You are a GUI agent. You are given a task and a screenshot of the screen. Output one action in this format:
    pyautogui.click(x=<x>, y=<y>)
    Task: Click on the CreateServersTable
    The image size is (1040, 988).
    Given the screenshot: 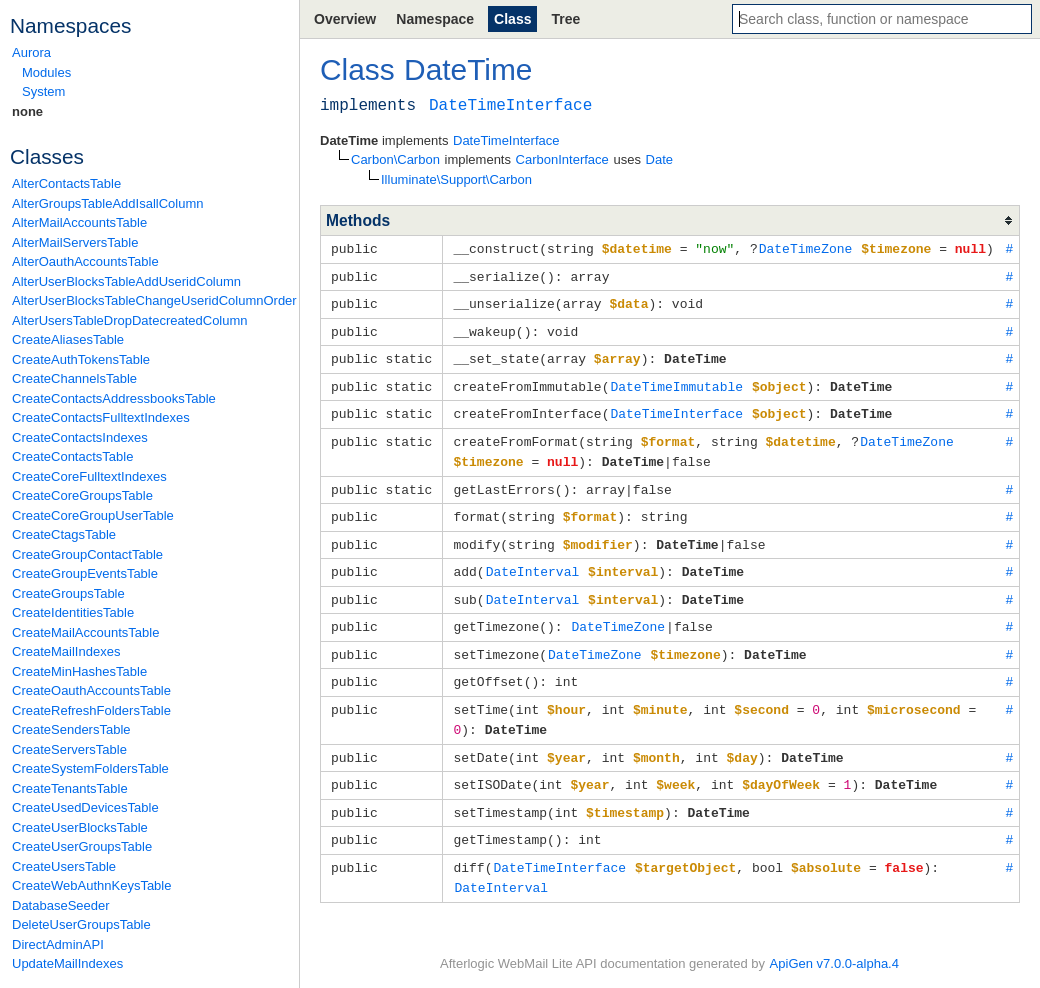 What is the action you would take?
    pyautogui.click(x=69, y=749)
    